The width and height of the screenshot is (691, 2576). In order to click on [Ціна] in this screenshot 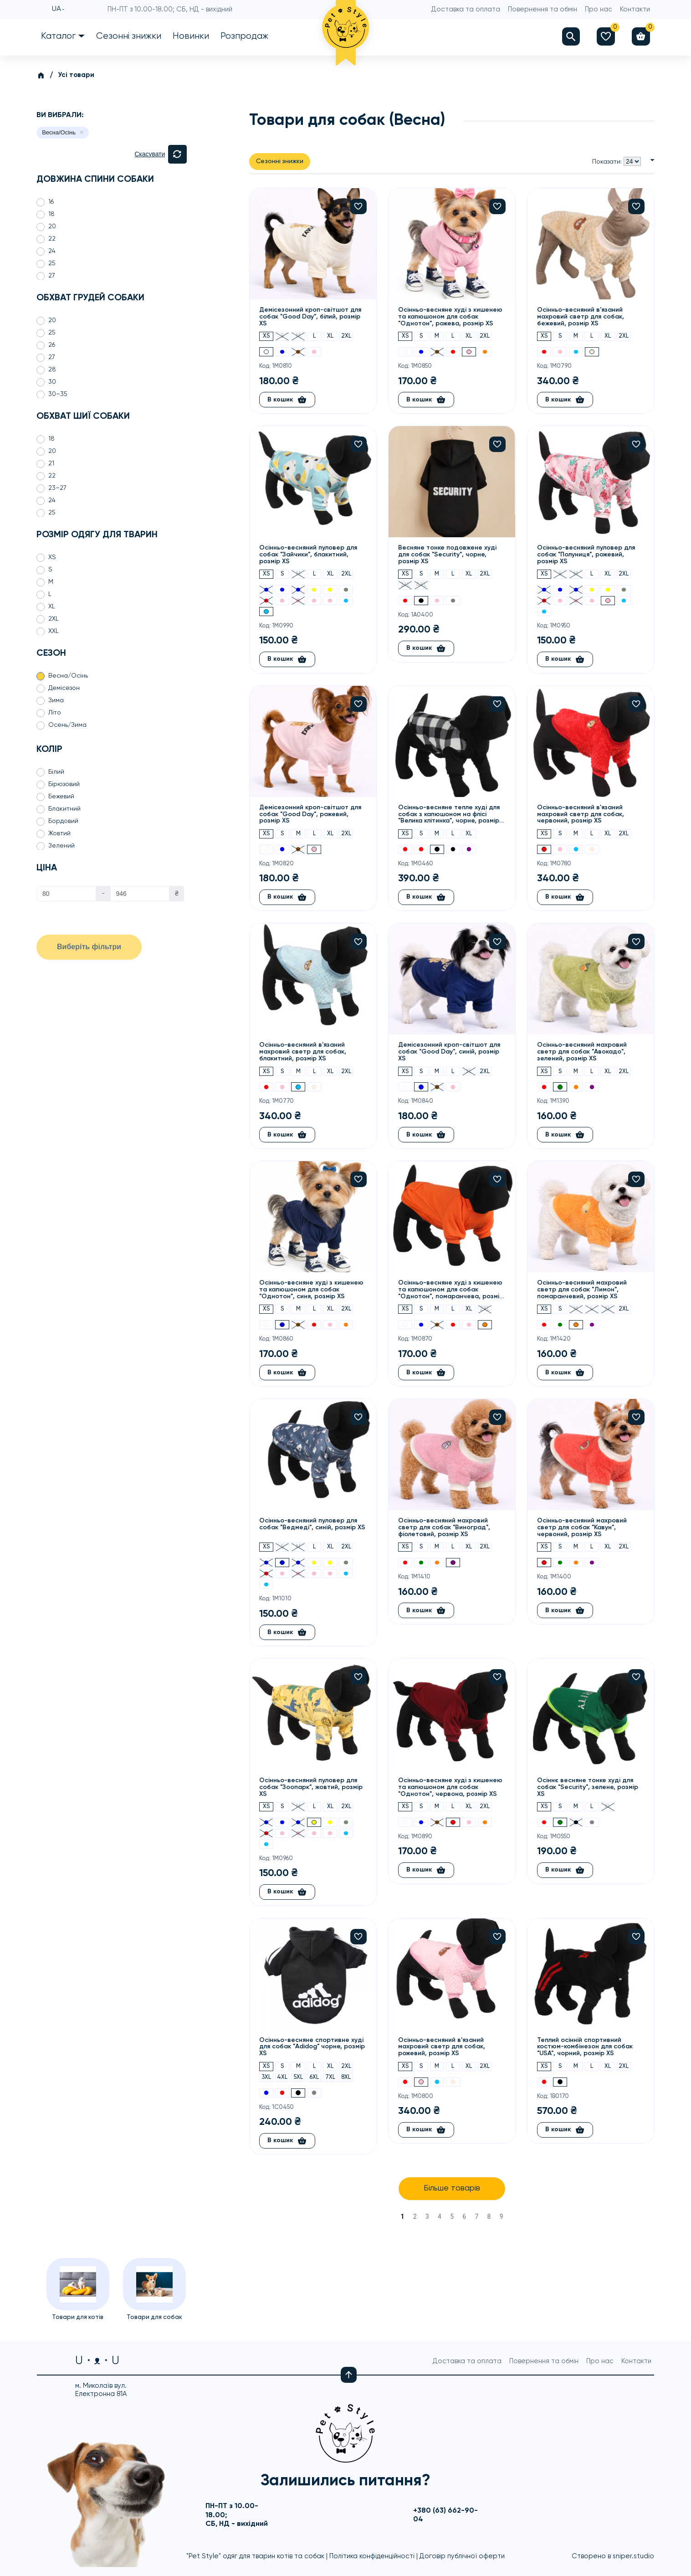, I will do `click(66, 893)`.